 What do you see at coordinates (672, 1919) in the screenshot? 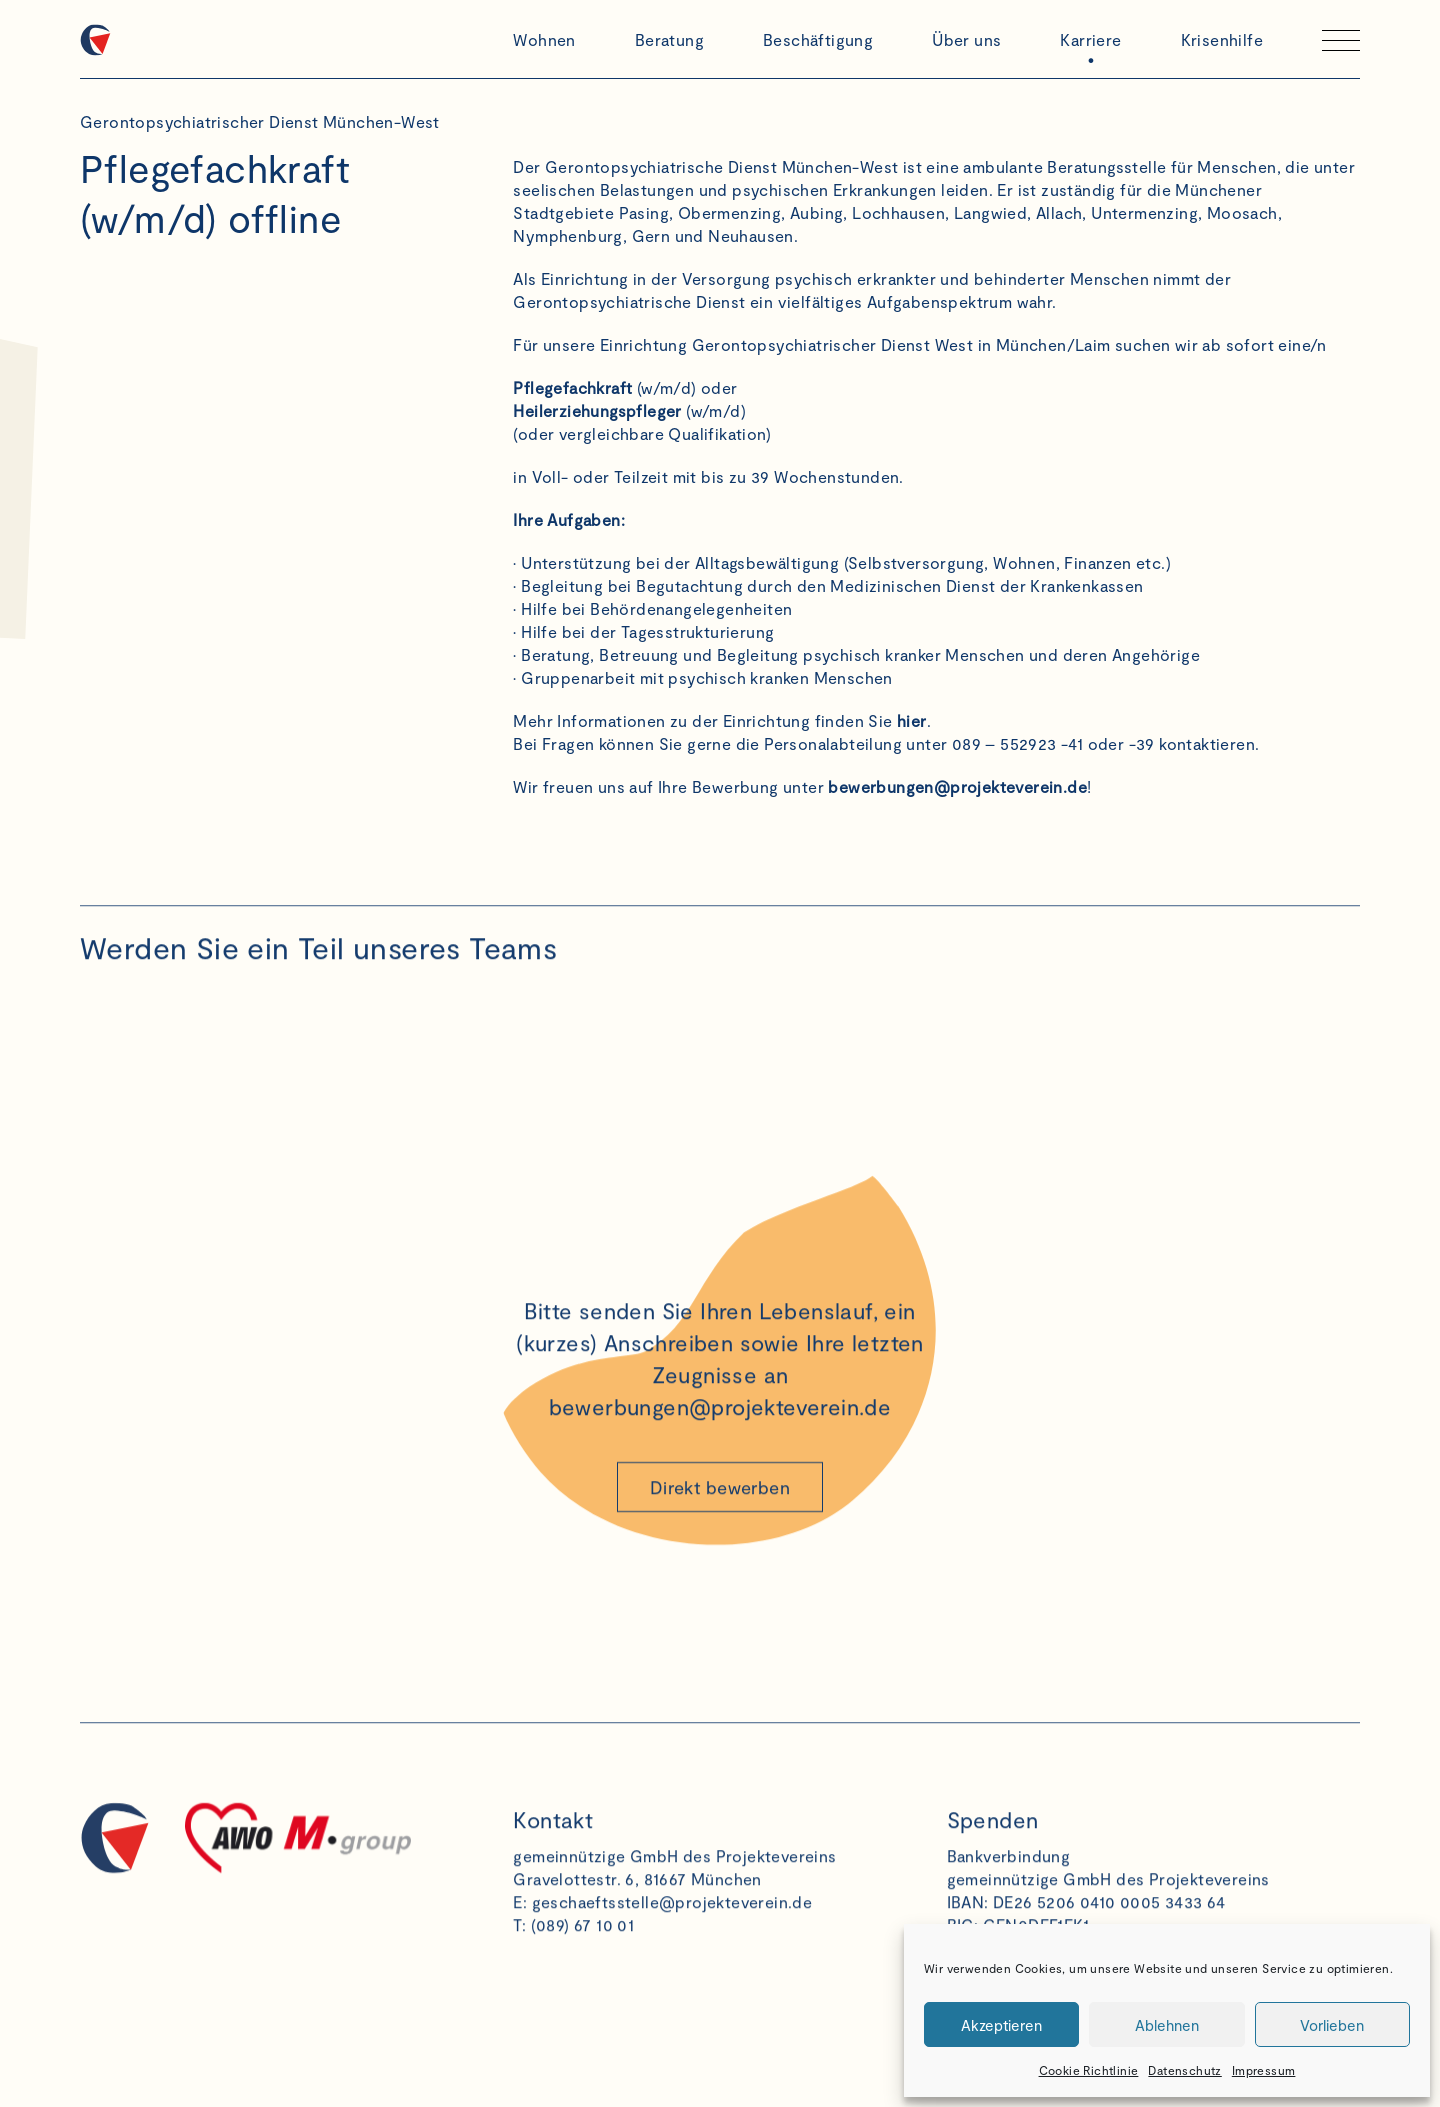
I see `geschaeftsstelle@projekteverein.de` at bounding box center [672, 1919].